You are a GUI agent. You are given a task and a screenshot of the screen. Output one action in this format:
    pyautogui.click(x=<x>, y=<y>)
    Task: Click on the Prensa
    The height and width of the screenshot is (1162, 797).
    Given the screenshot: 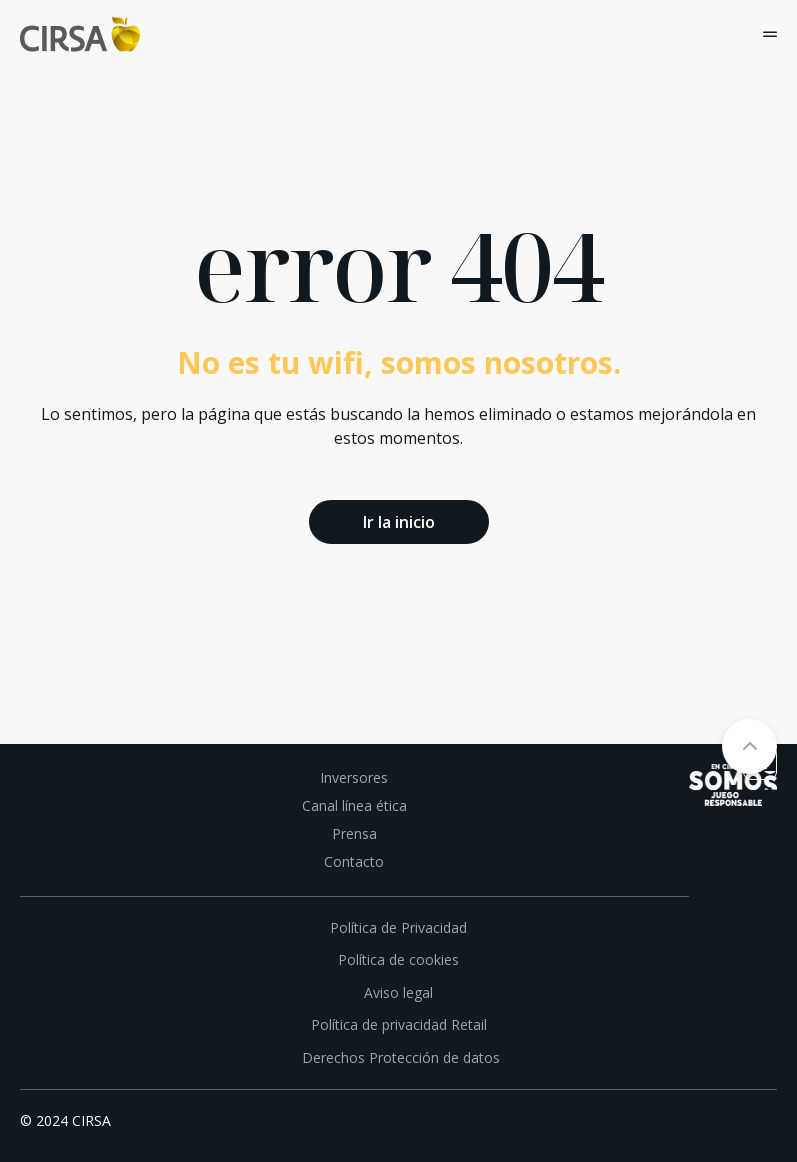 What is the action you would take?
    pyautogui.click(x=354, y=833)
    